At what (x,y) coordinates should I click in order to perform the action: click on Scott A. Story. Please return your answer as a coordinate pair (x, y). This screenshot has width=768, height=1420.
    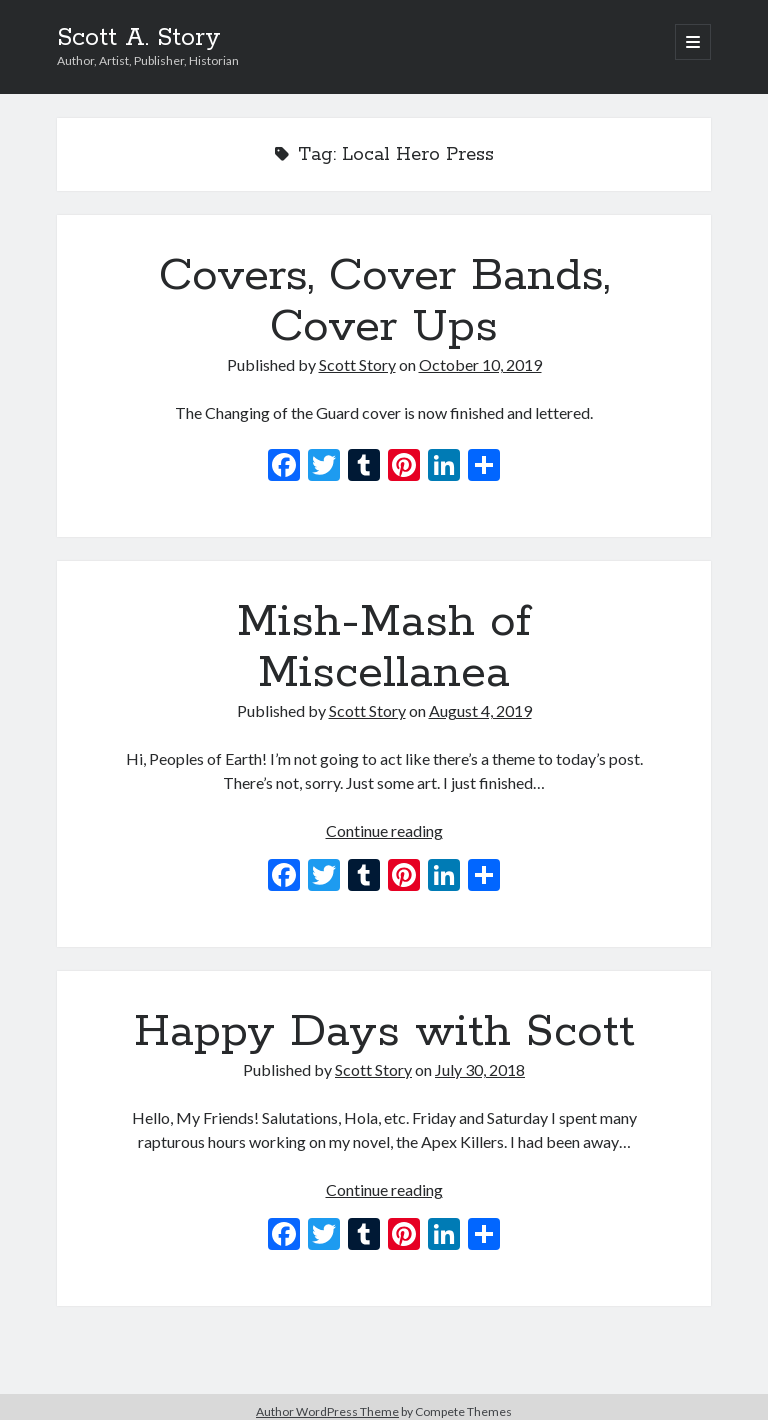
    Looking at the image, I should click on (139, 38).